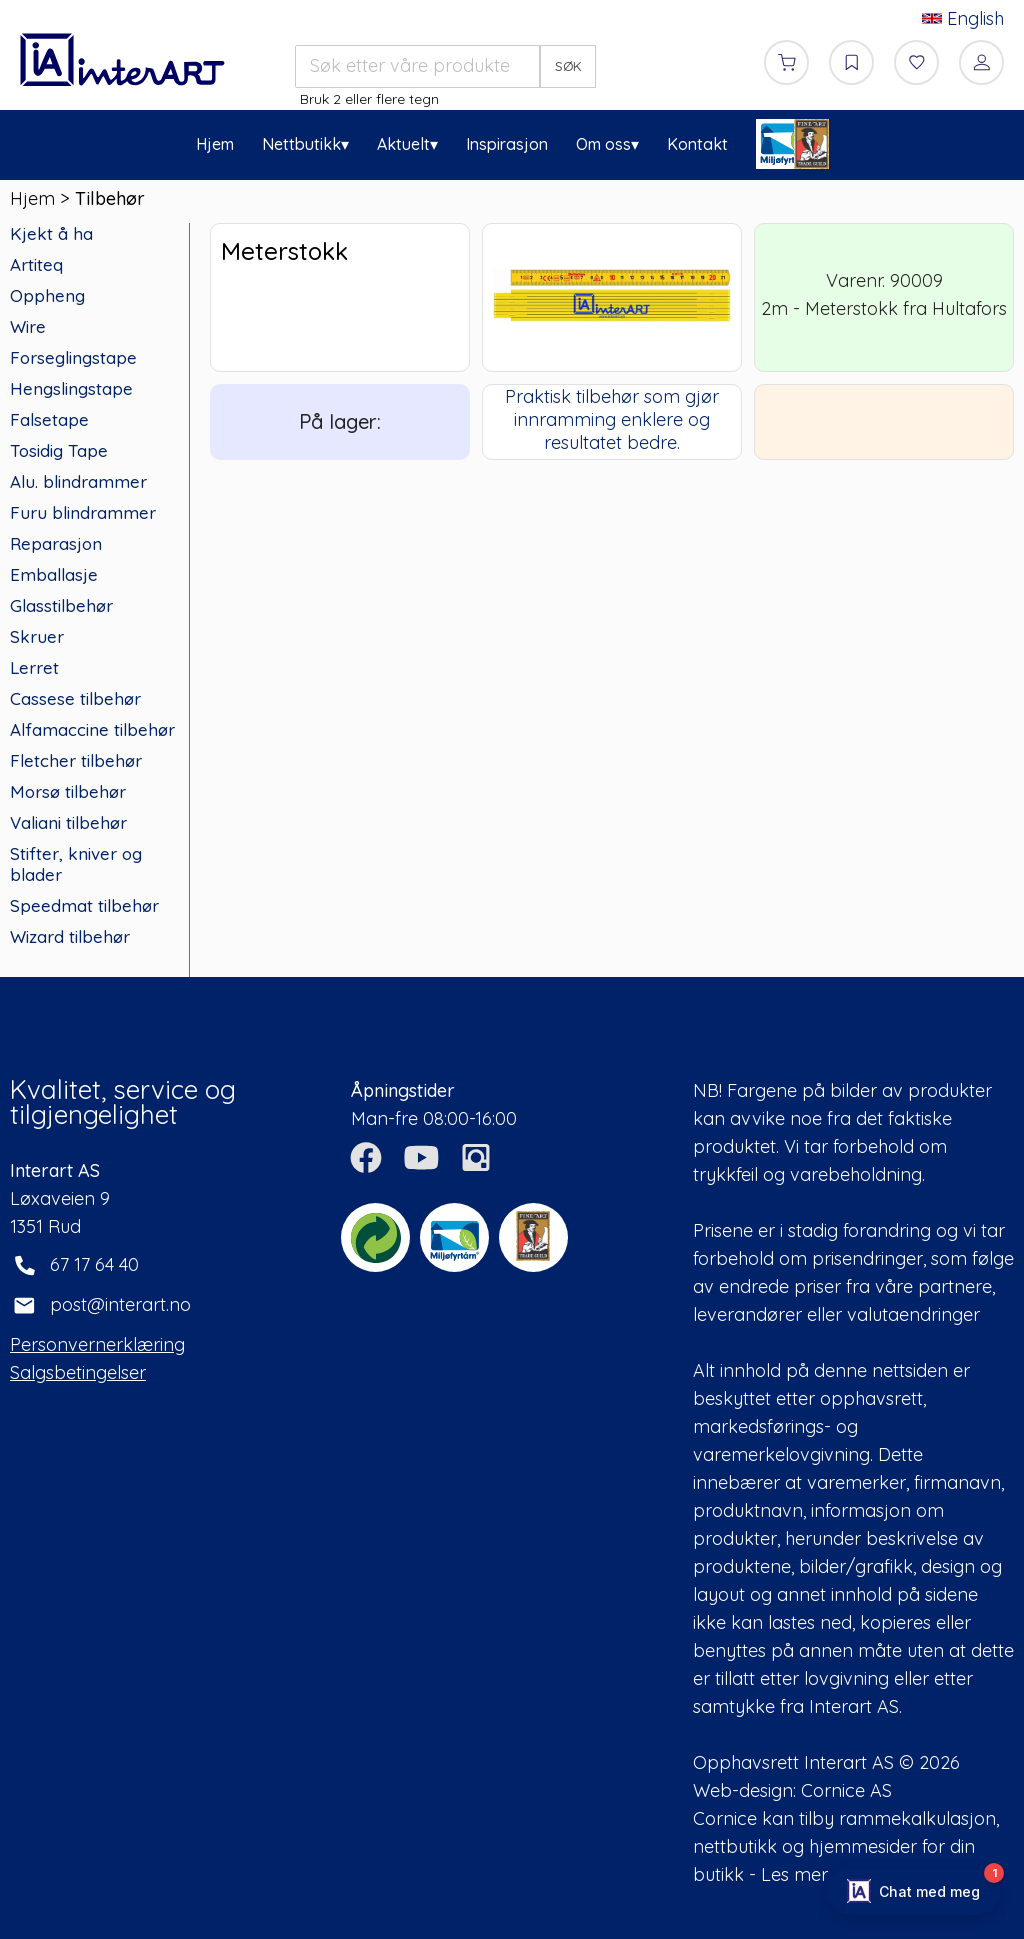 This screenshot has width=1024, height=1939. Describe the element at coordinates (403, 144) in the screenshot. I see `Aktuelt` at that location.